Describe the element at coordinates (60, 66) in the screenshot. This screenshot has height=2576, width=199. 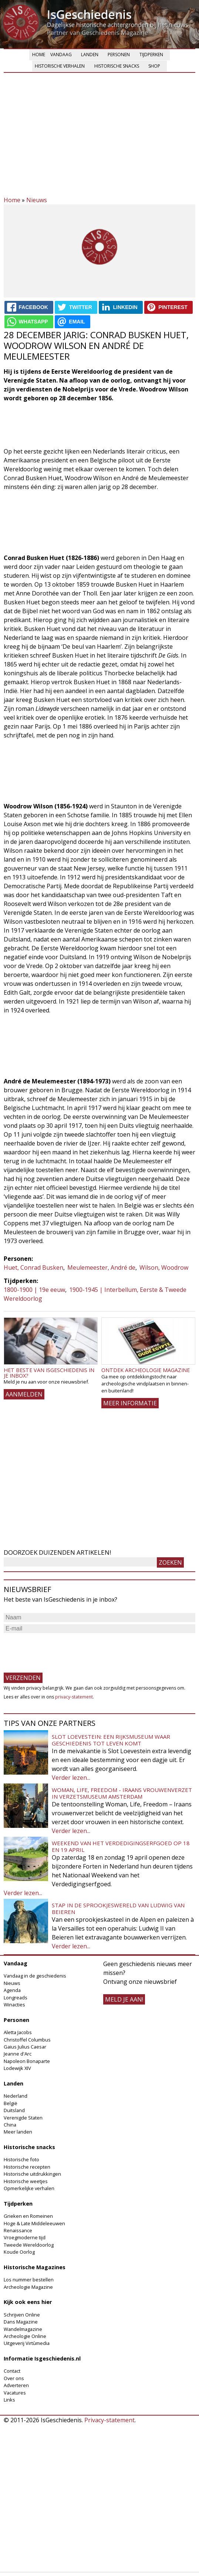
I see `Historische verhalen` at that location.